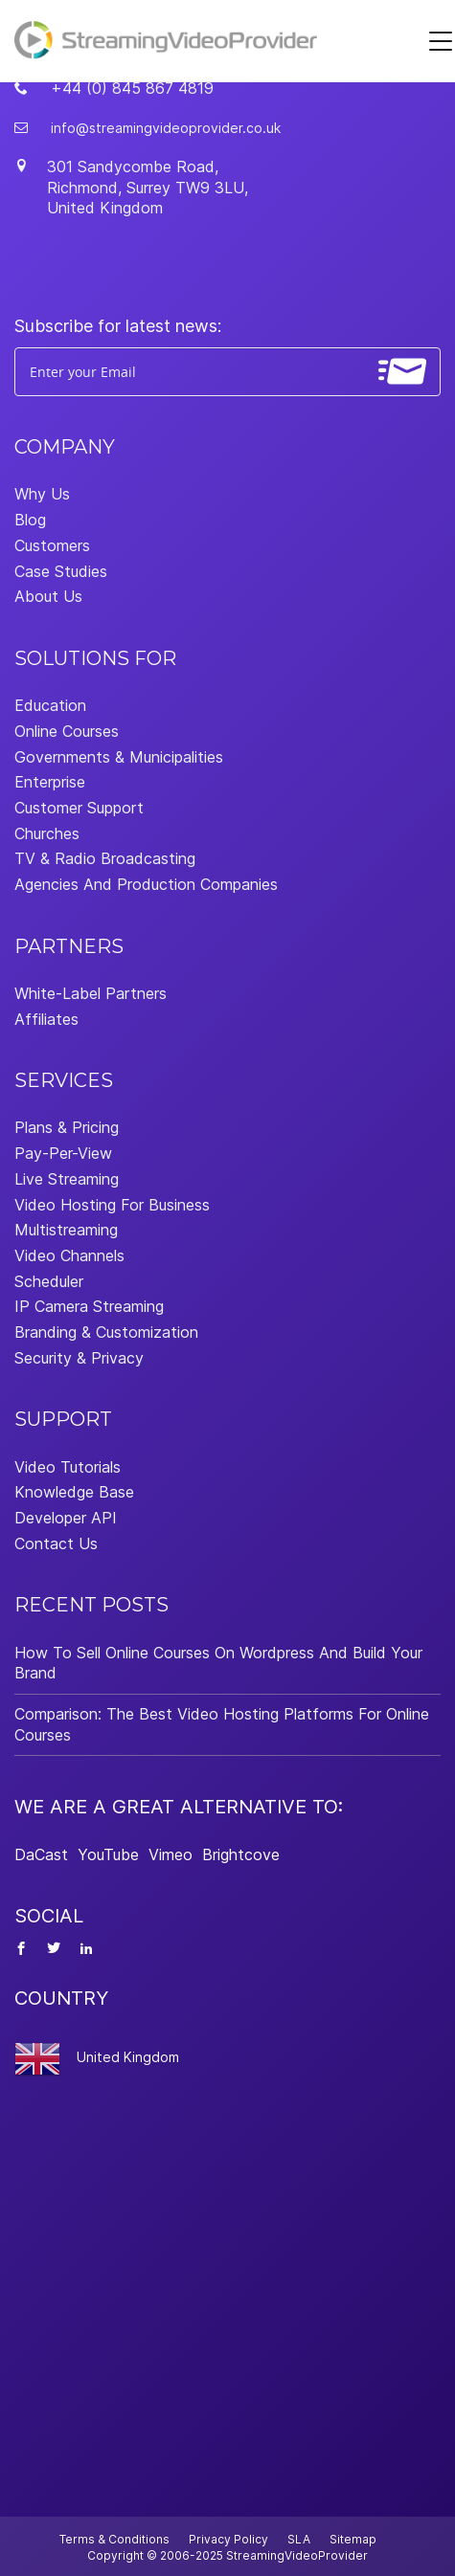 The image size is (455, 2576). Describe the element at coordinates (106, 1332) in the screenshot. I see `Branding & Customization` at that location.